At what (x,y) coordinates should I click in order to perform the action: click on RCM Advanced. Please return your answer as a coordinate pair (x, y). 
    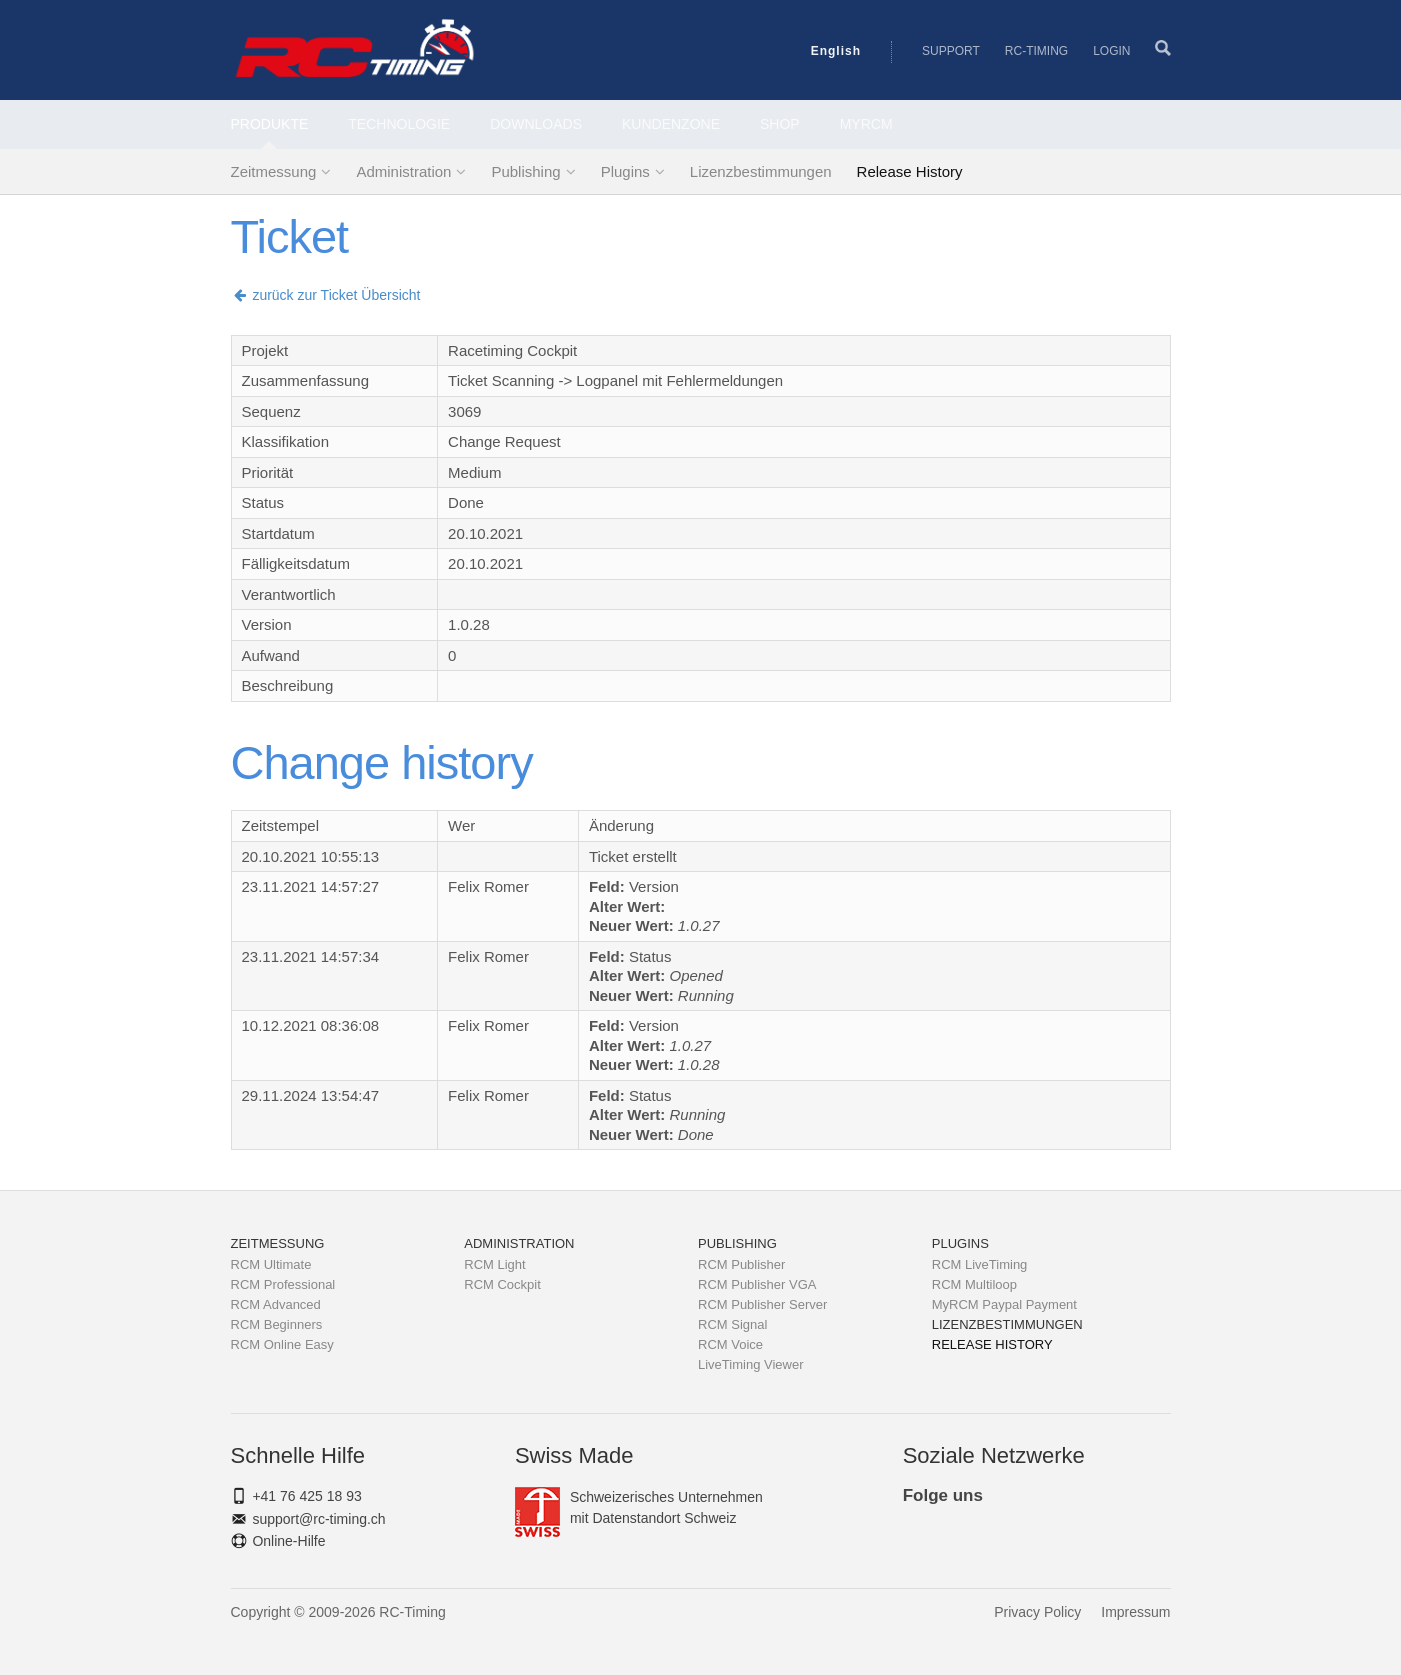
    Looking at the image, I should click on (276, 1304).